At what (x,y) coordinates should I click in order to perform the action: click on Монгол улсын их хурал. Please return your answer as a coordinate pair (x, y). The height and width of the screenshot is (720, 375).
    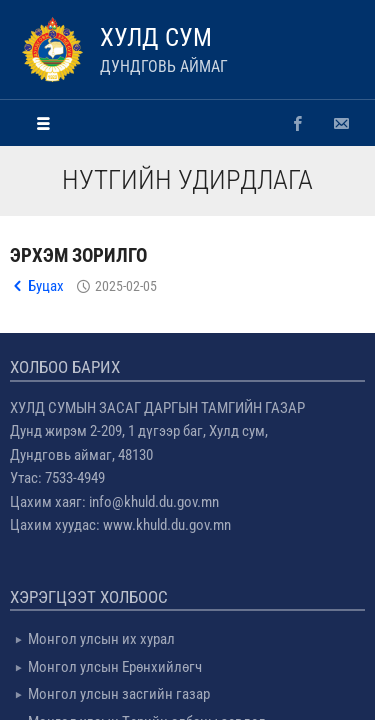
    Looking at the image, I should click on (101, 639).